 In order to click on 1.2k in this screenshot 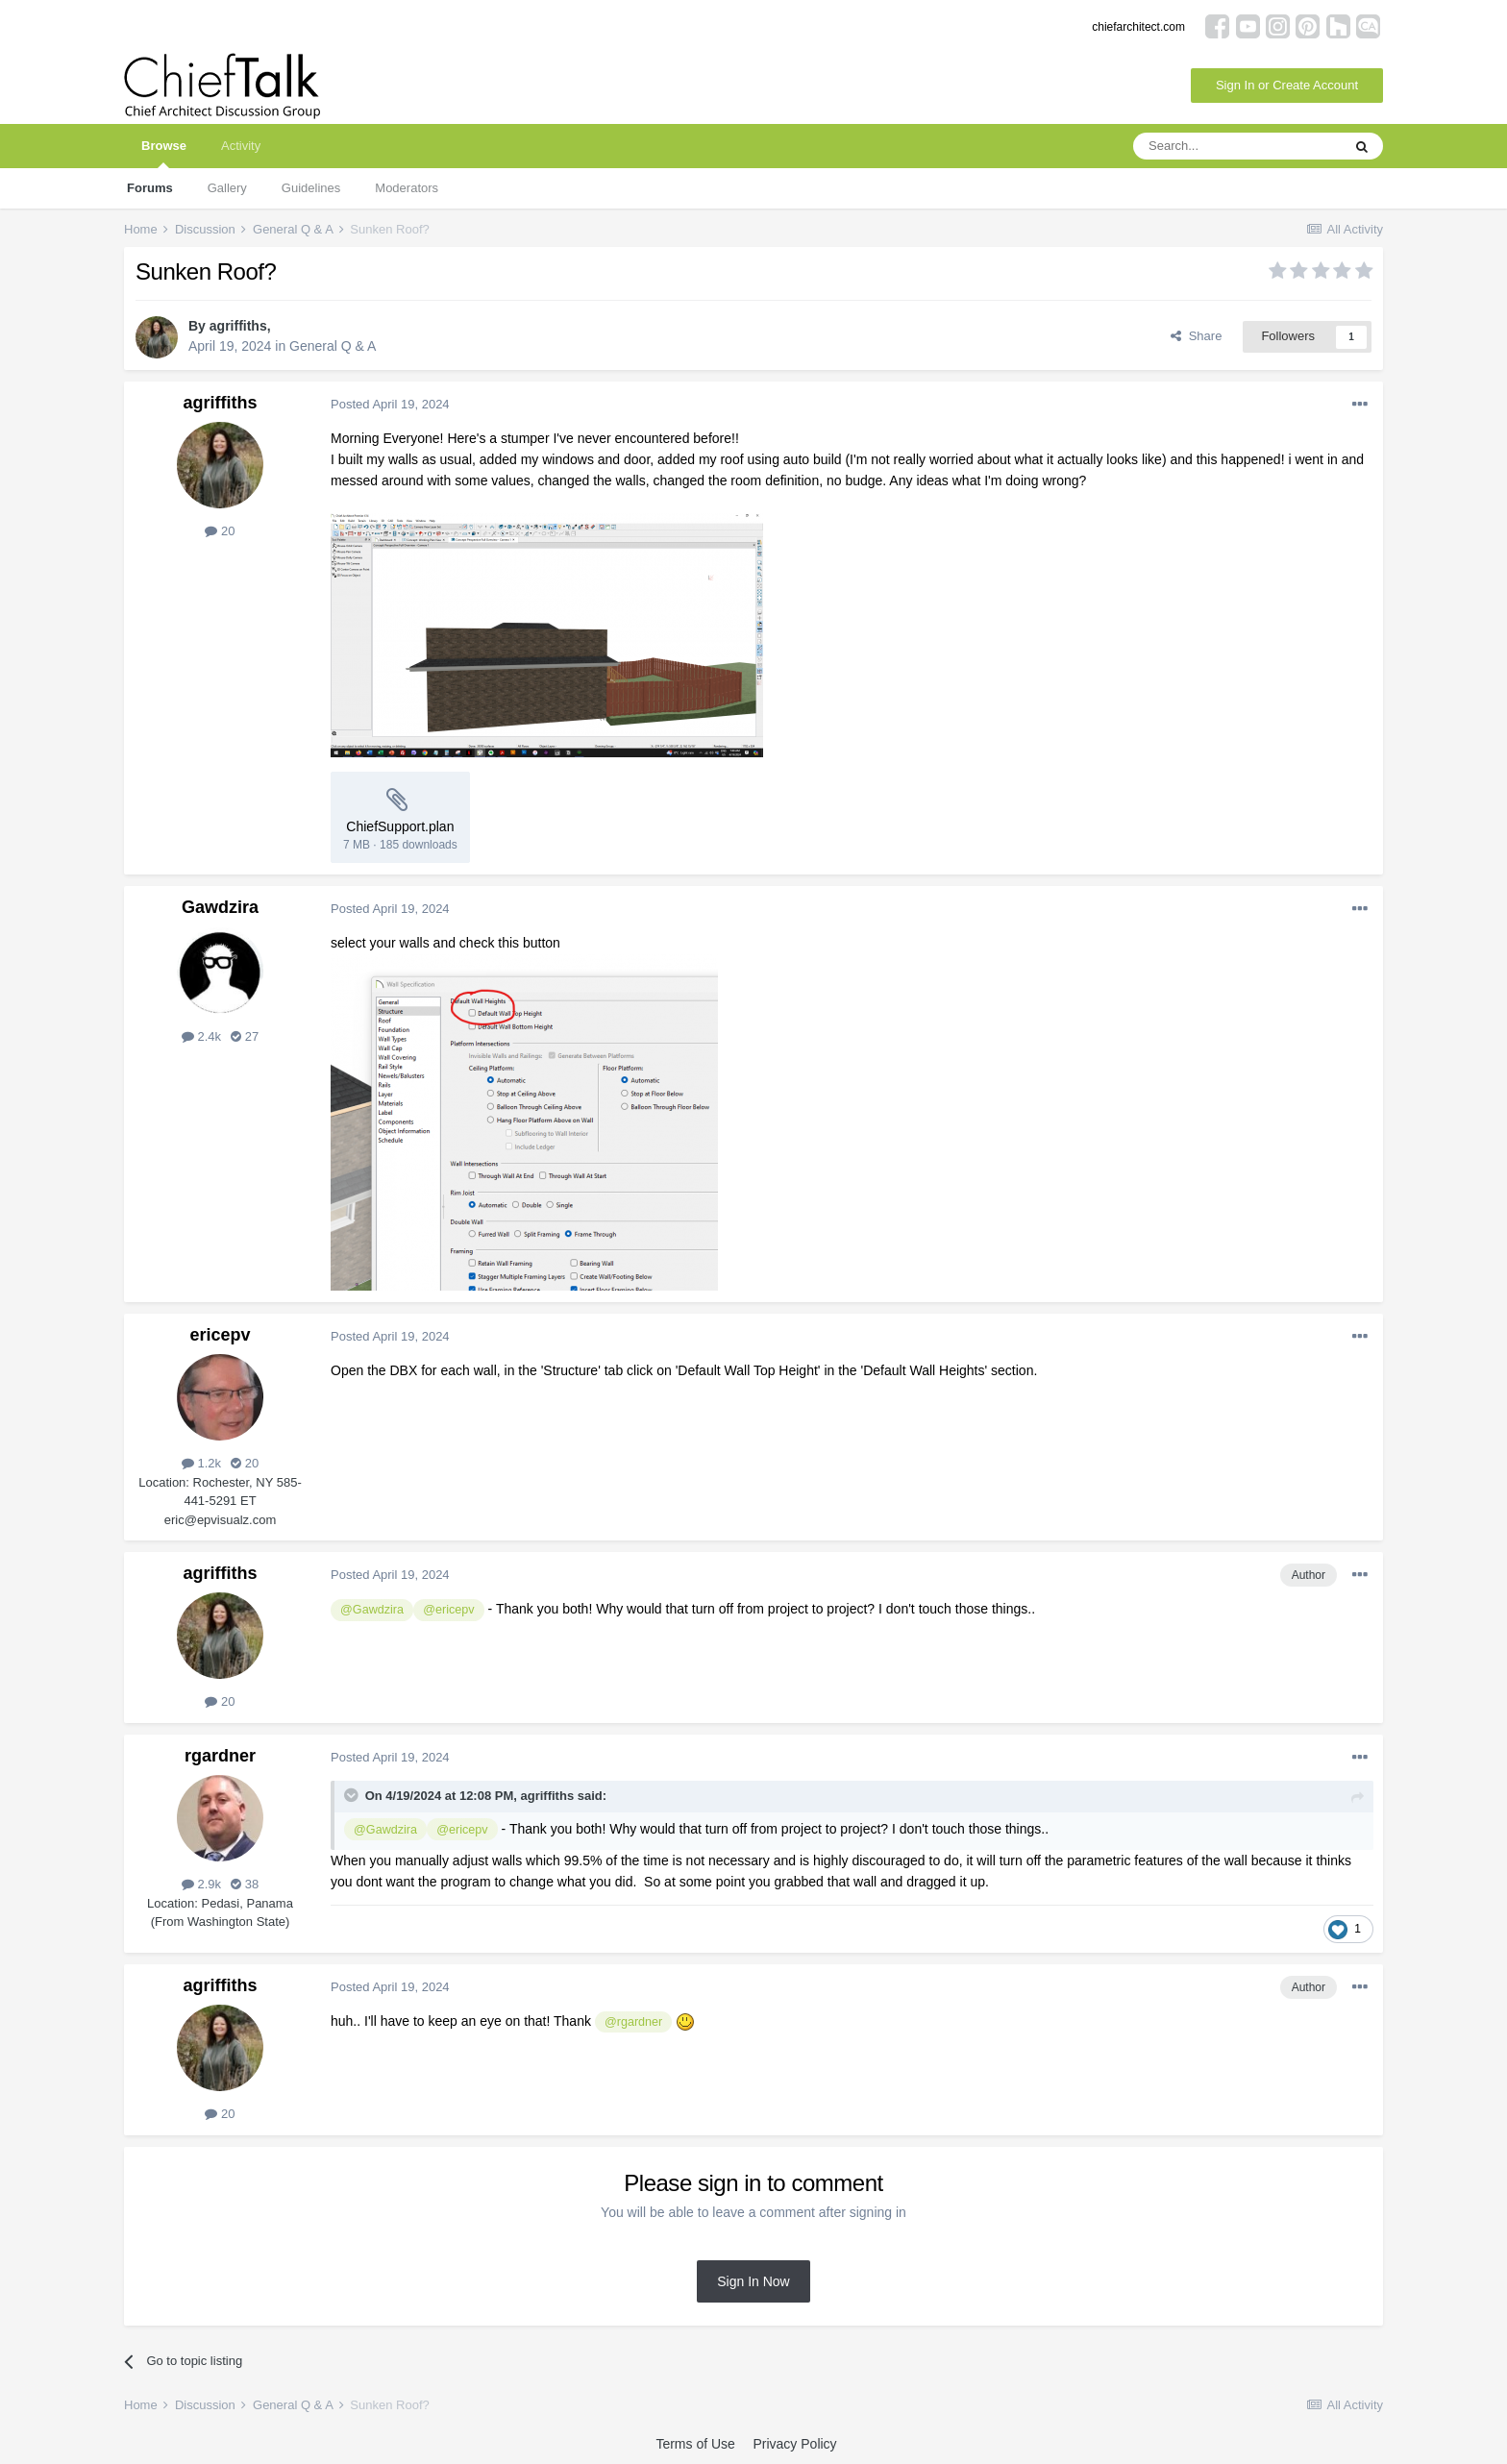, I will do `click(201, 1463)`.